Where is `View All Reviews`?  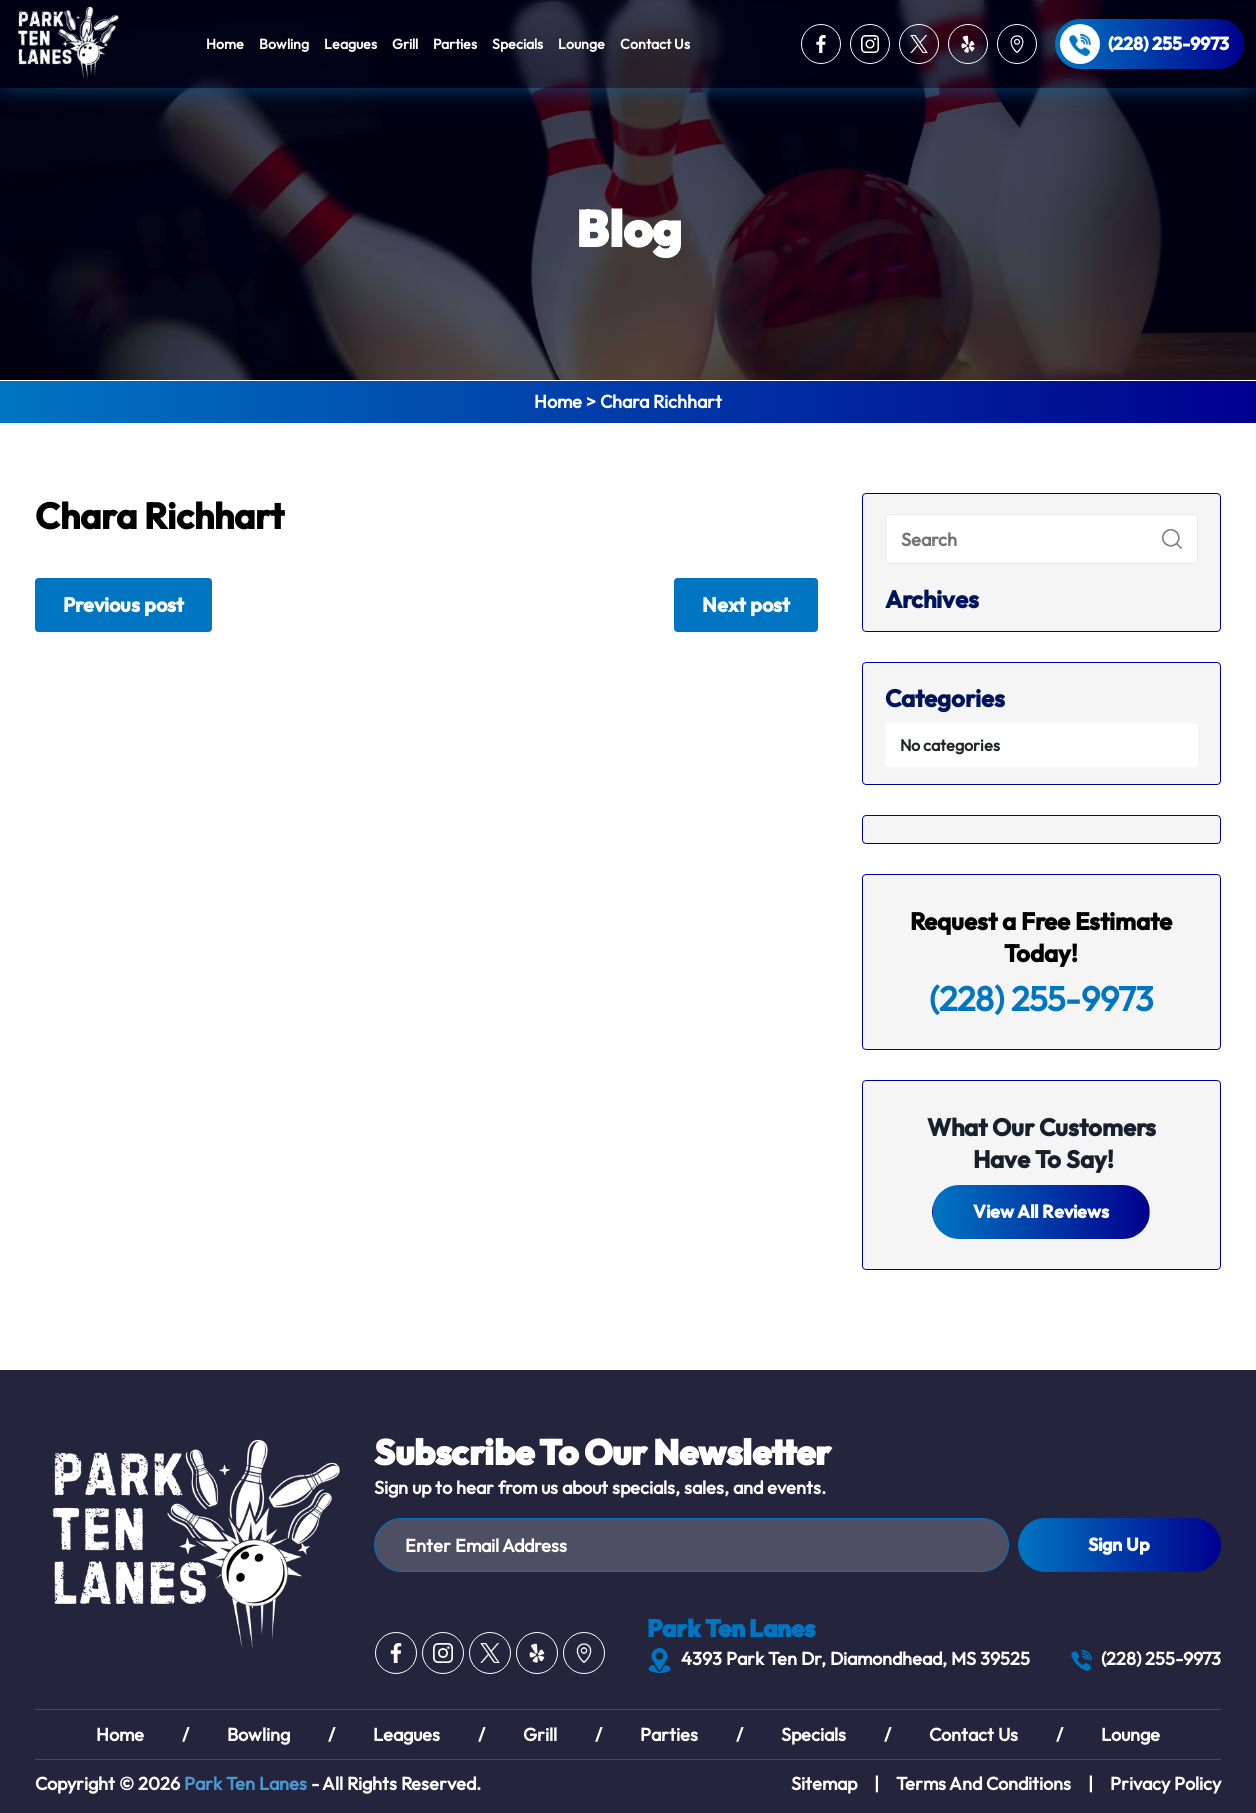 View All Reviews is located at coordinates (1041, 1211).